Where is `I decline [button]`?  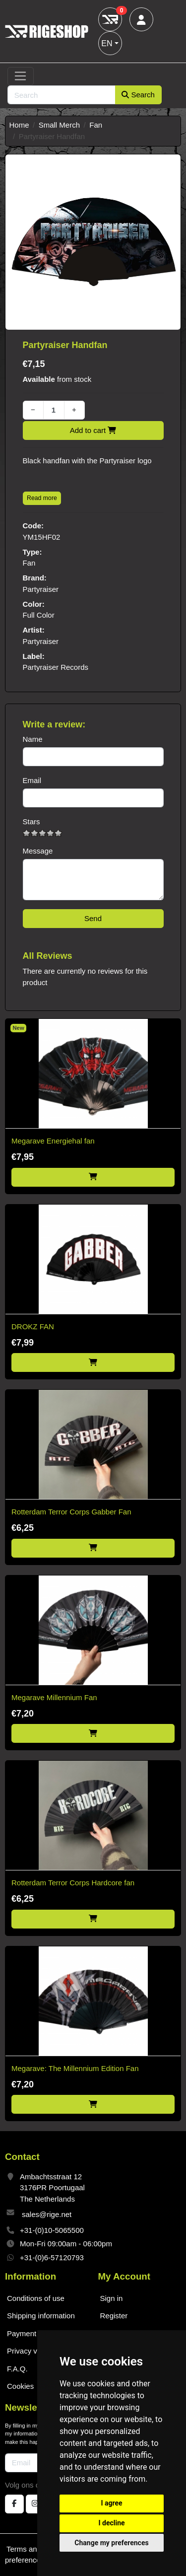 I decline [button] is located at coordinates (111, 2523).